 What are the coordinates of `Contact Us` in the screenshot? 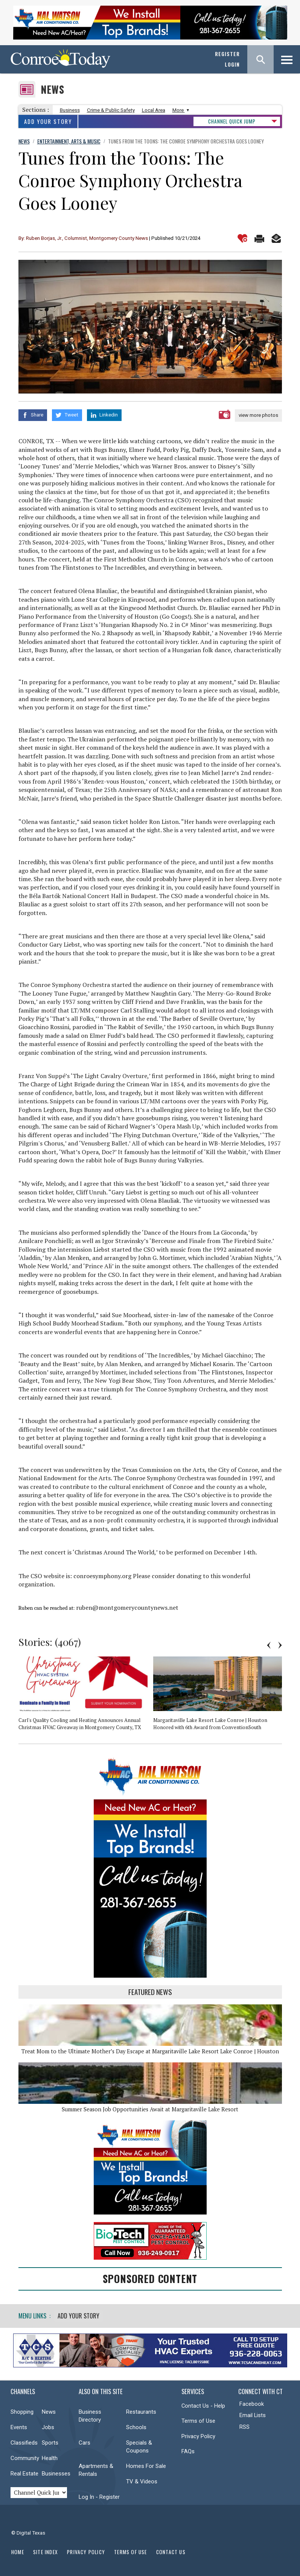 It's located at (171, 2551).